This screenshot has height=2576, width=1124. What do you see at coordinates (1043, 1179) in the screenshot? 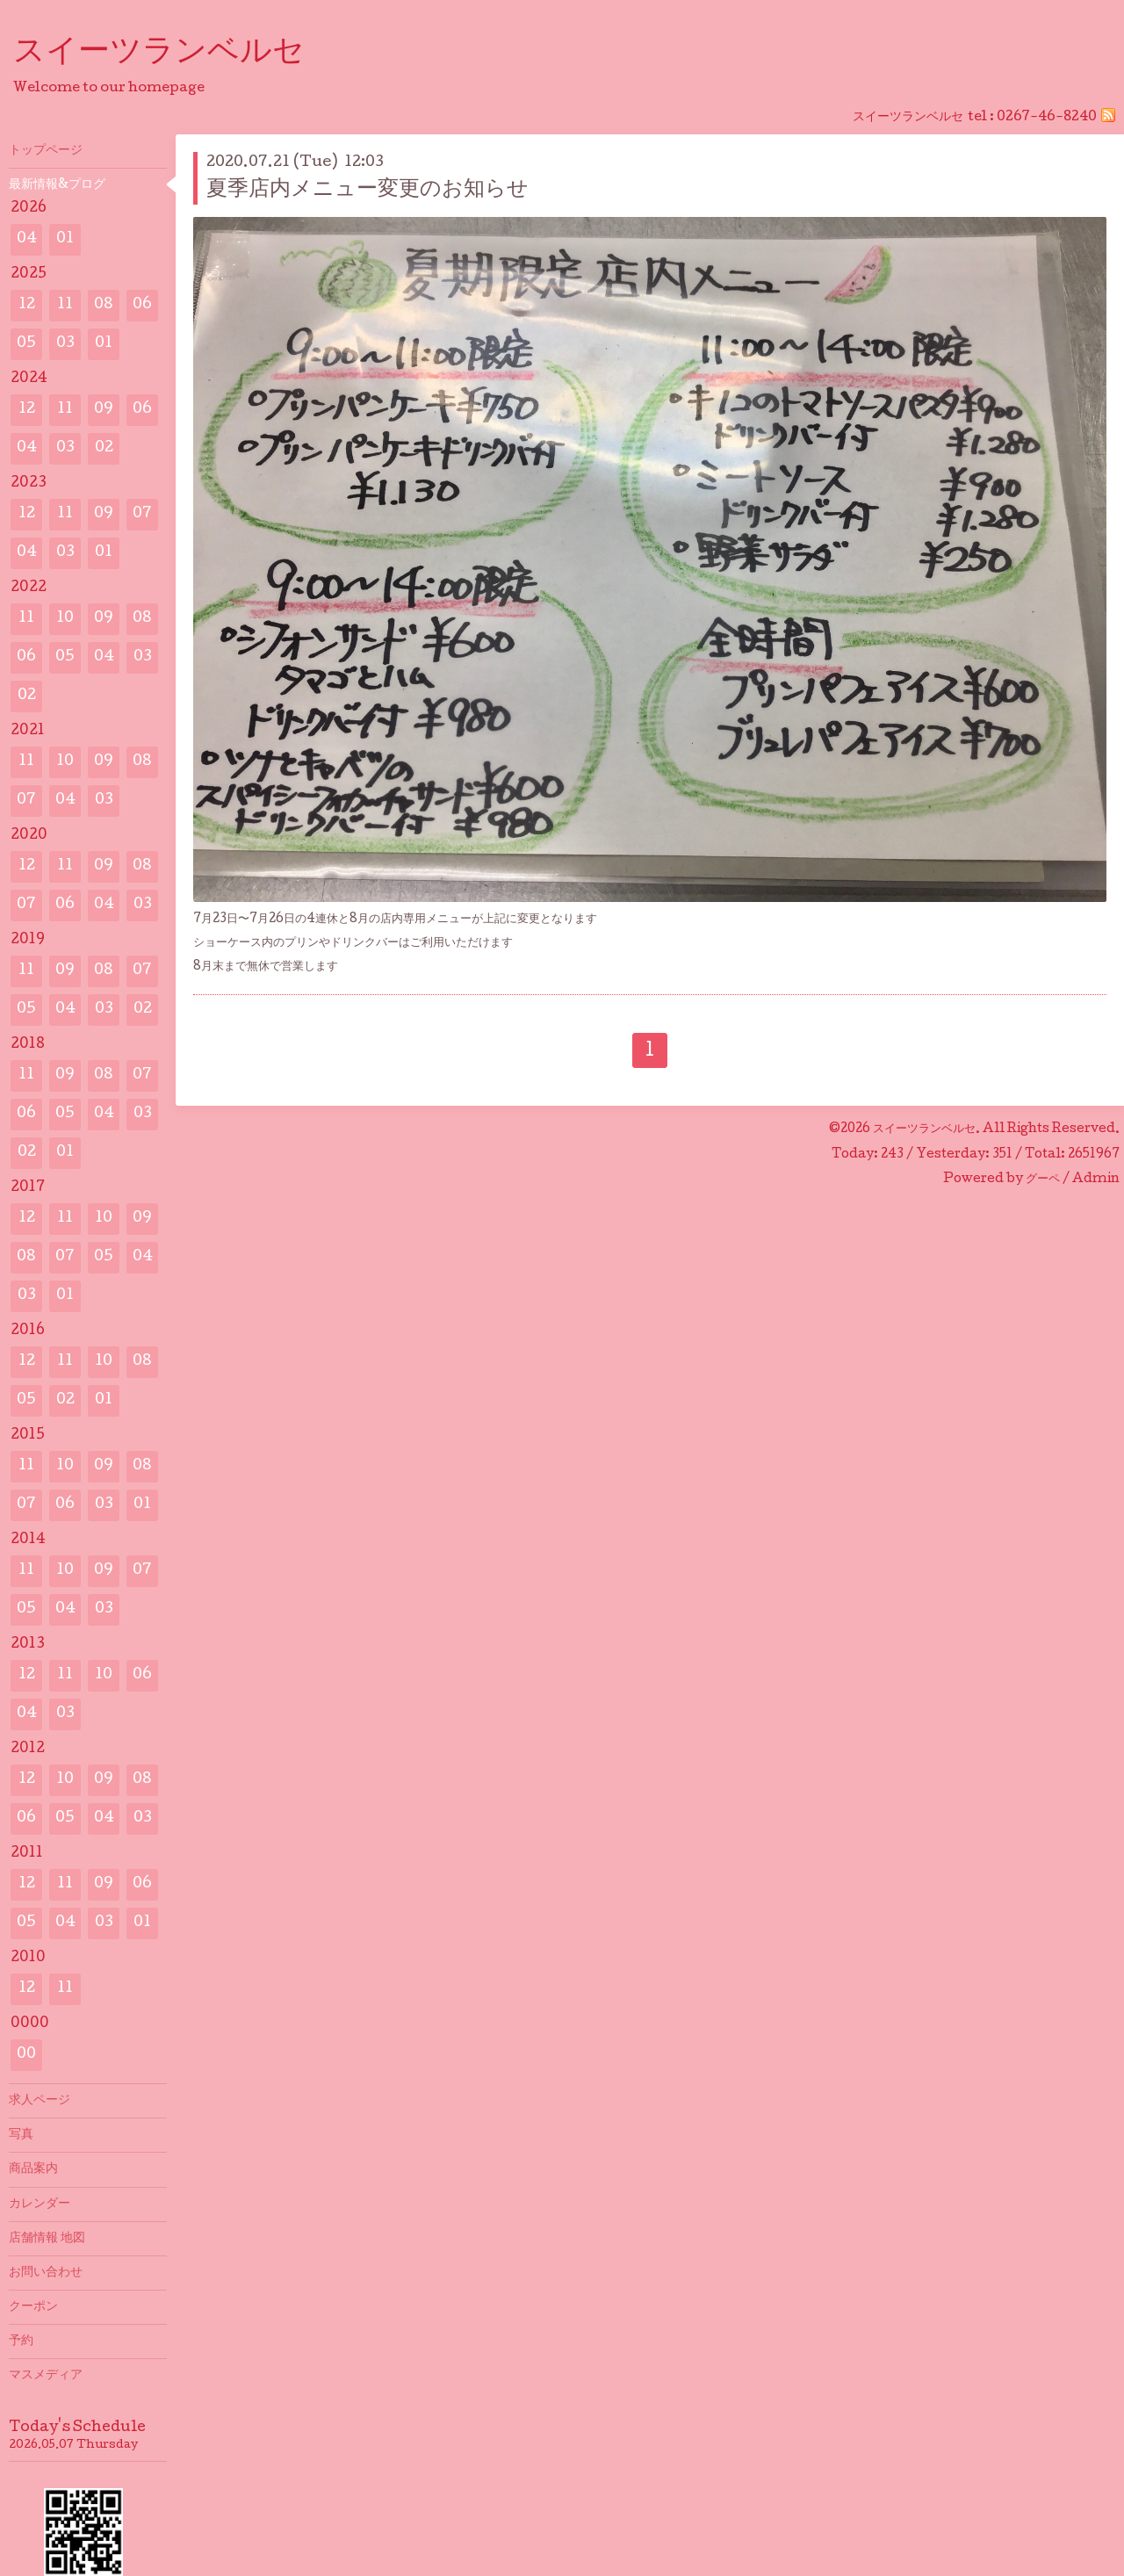
I see `グーペ` at bounding box center [1043, 1179].